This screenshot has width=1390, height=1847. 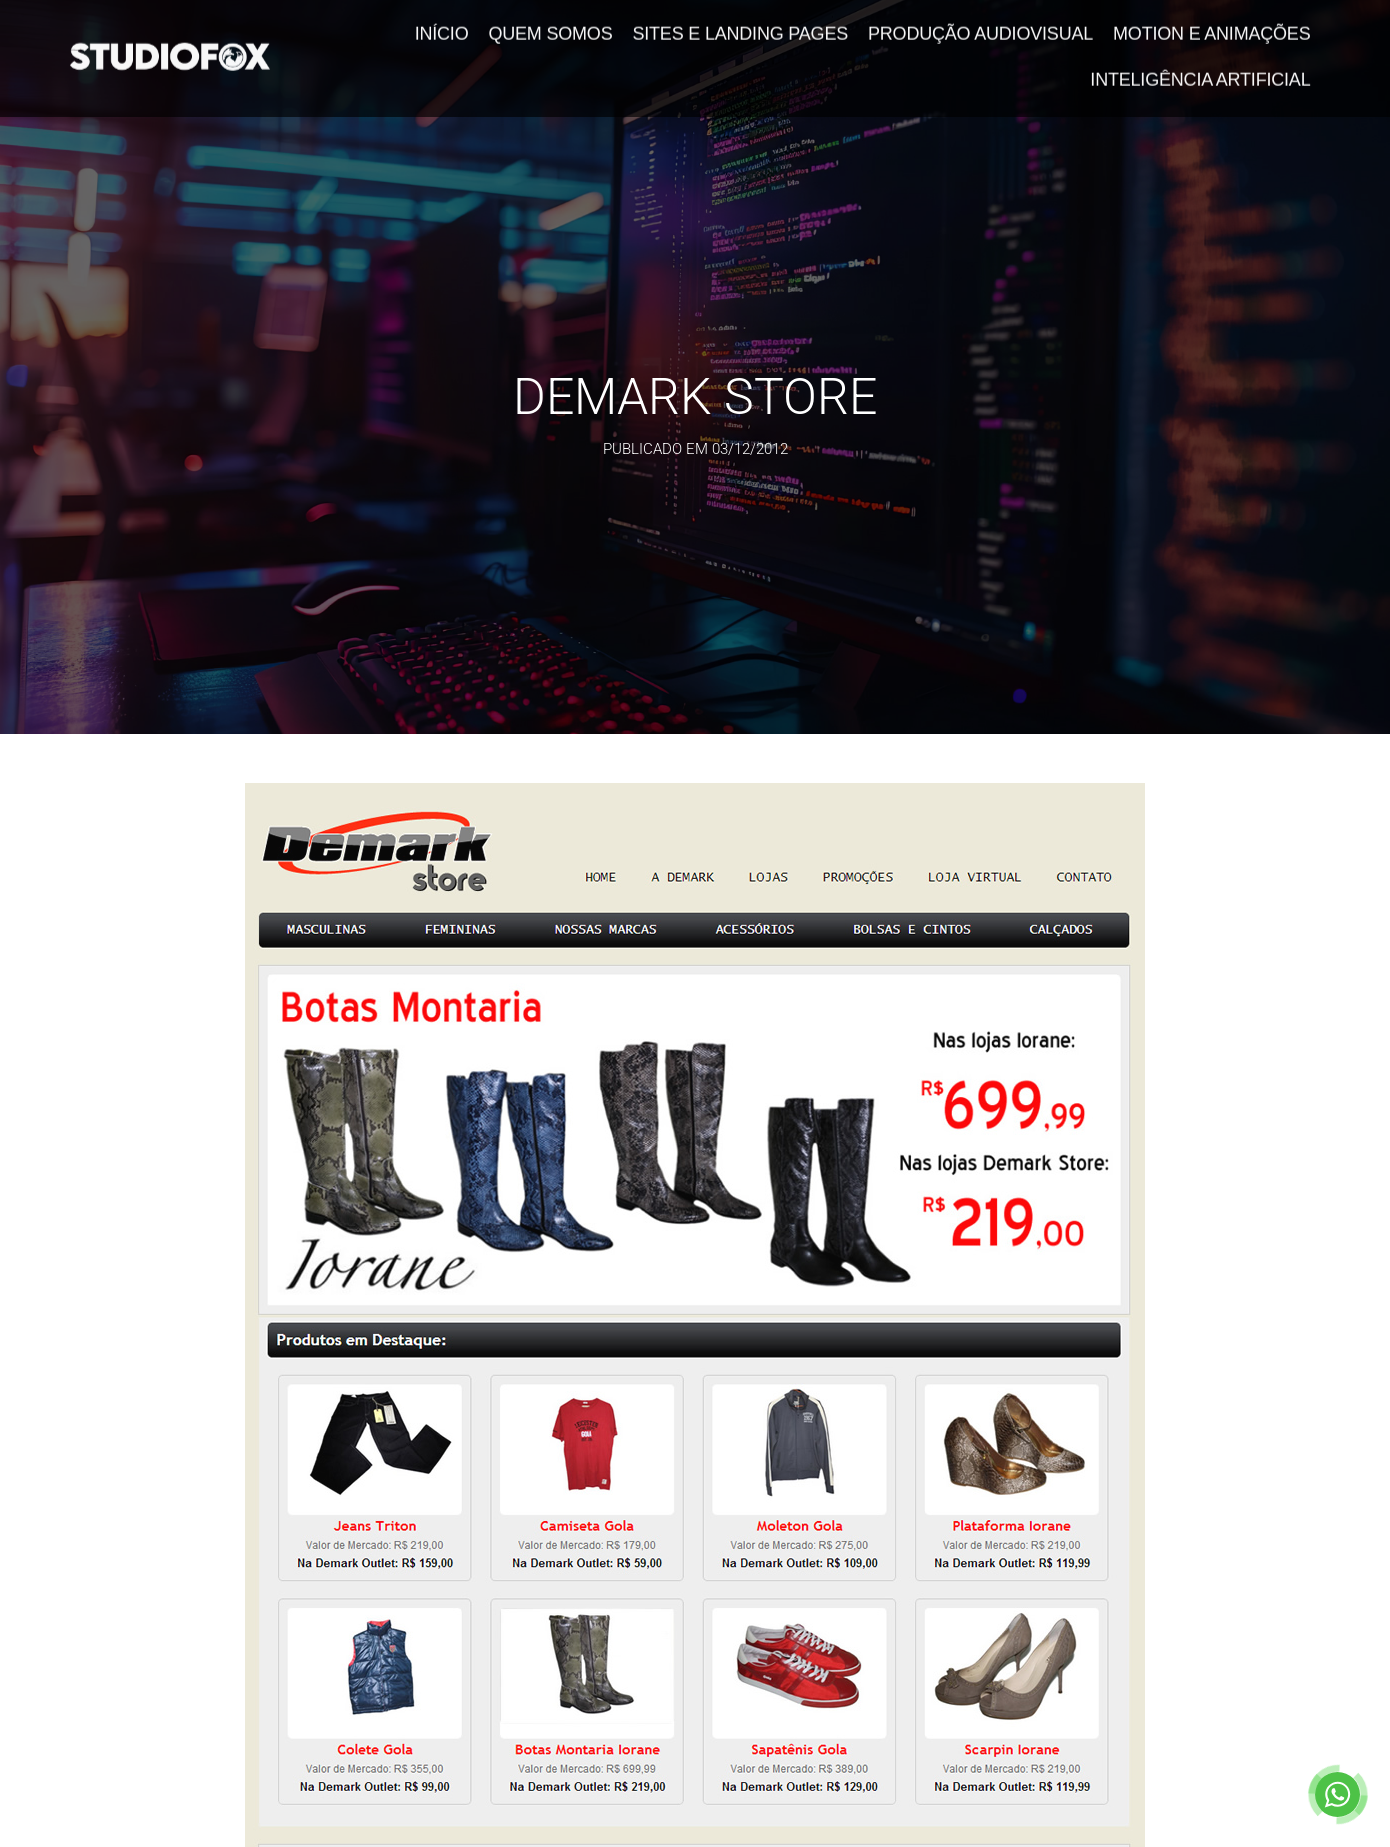 I want to click on Sites e Landing Pages, so click(x=740, y=25).